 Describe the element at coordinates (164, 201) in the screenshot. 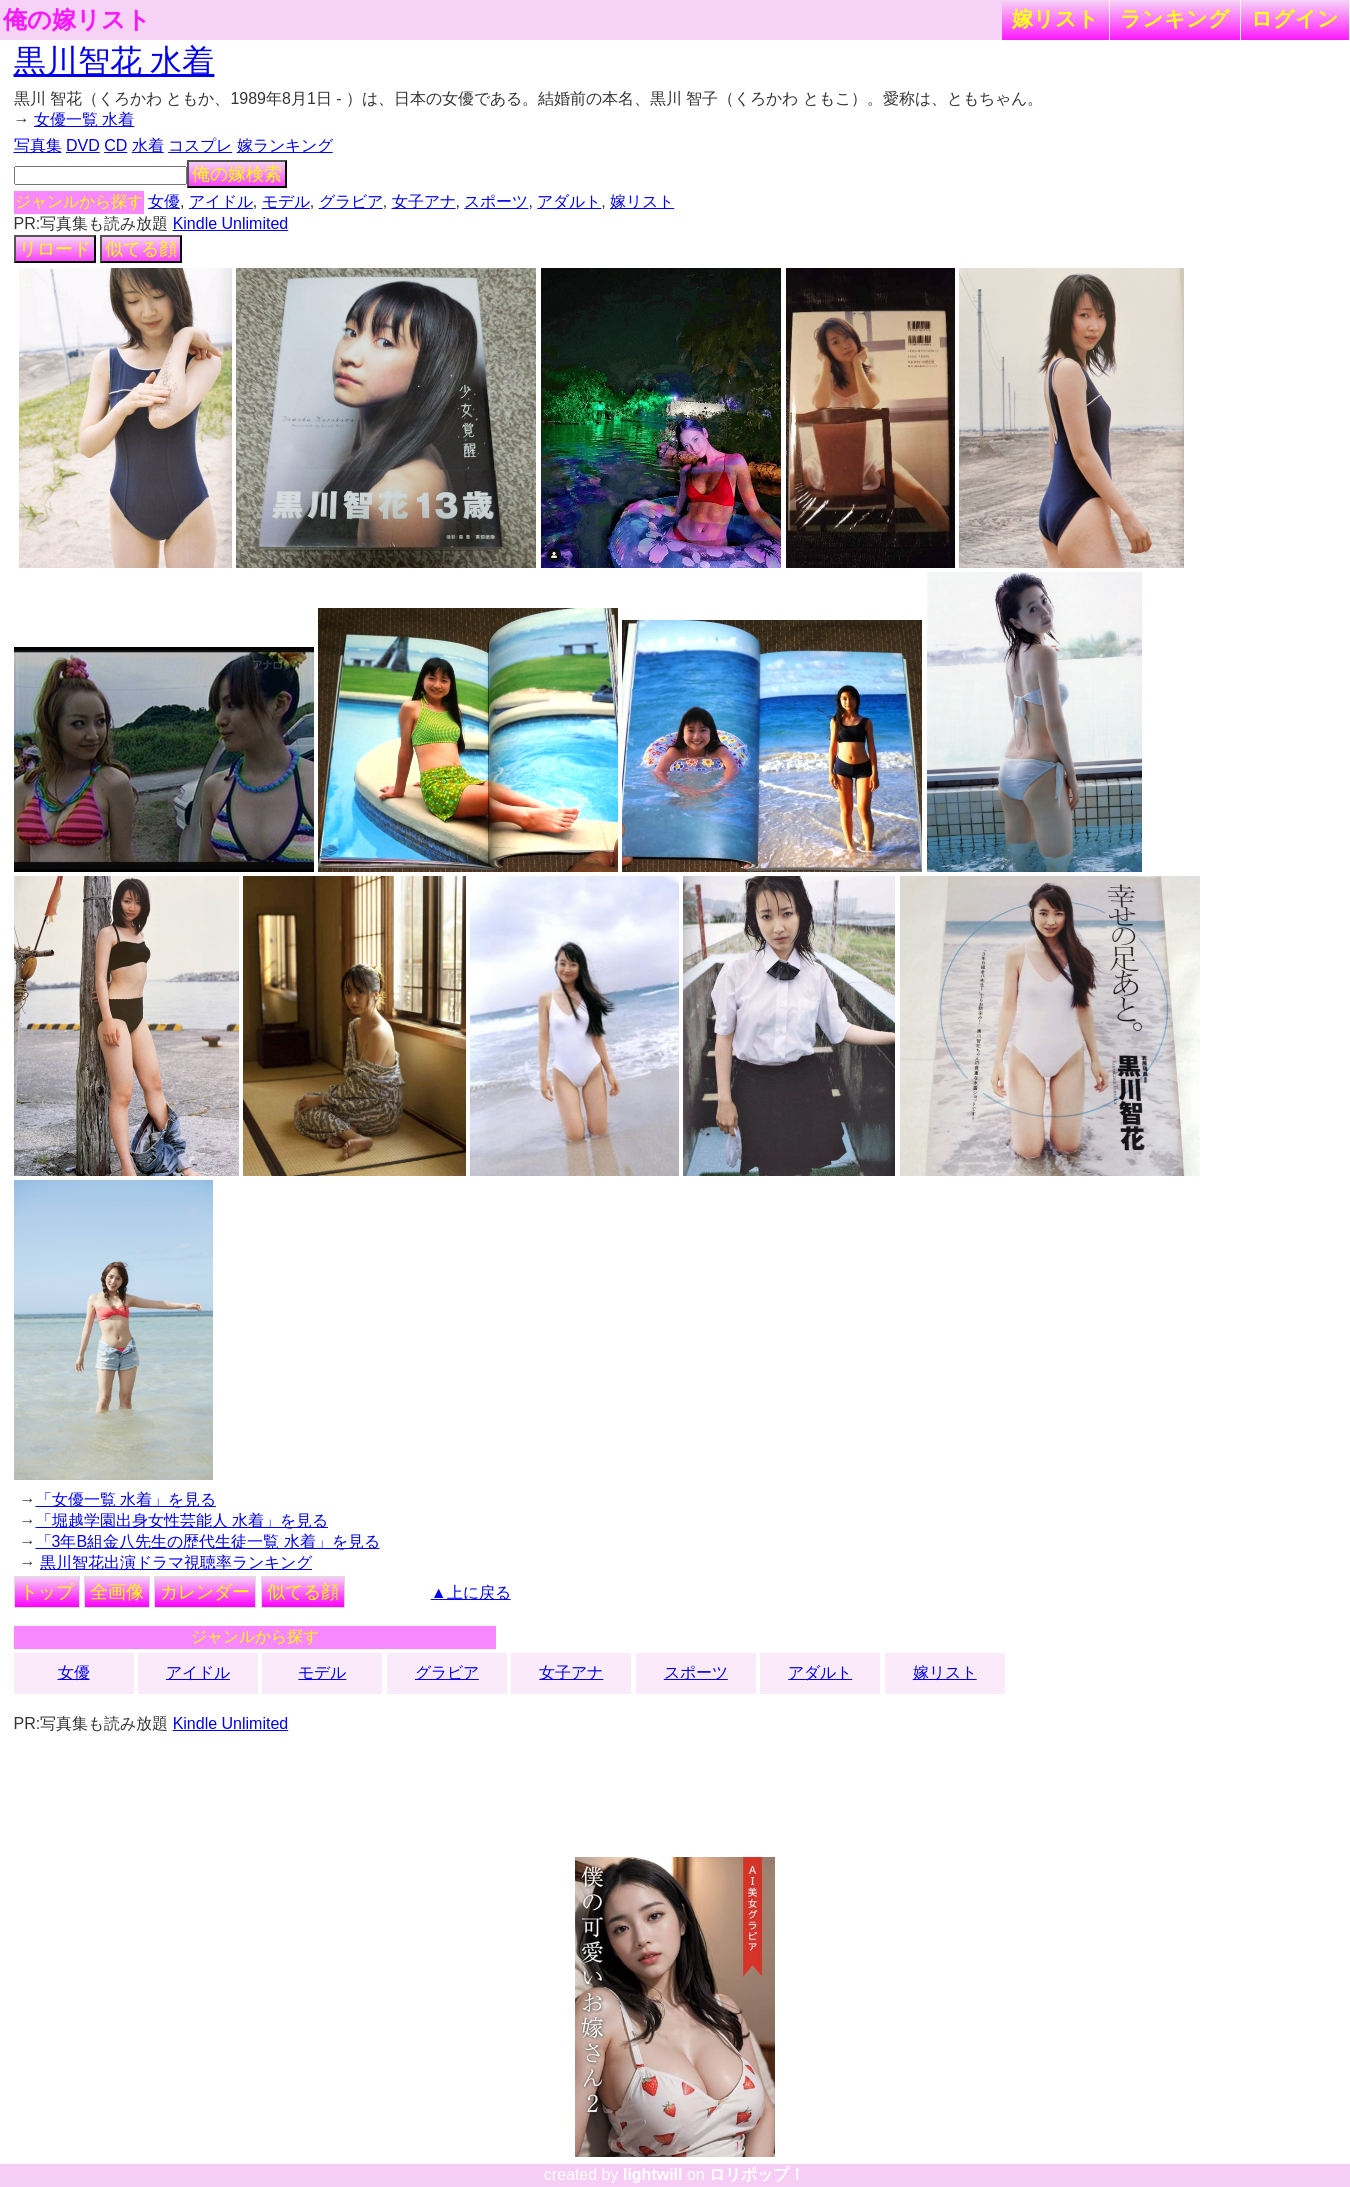

I see `女優` at that location.